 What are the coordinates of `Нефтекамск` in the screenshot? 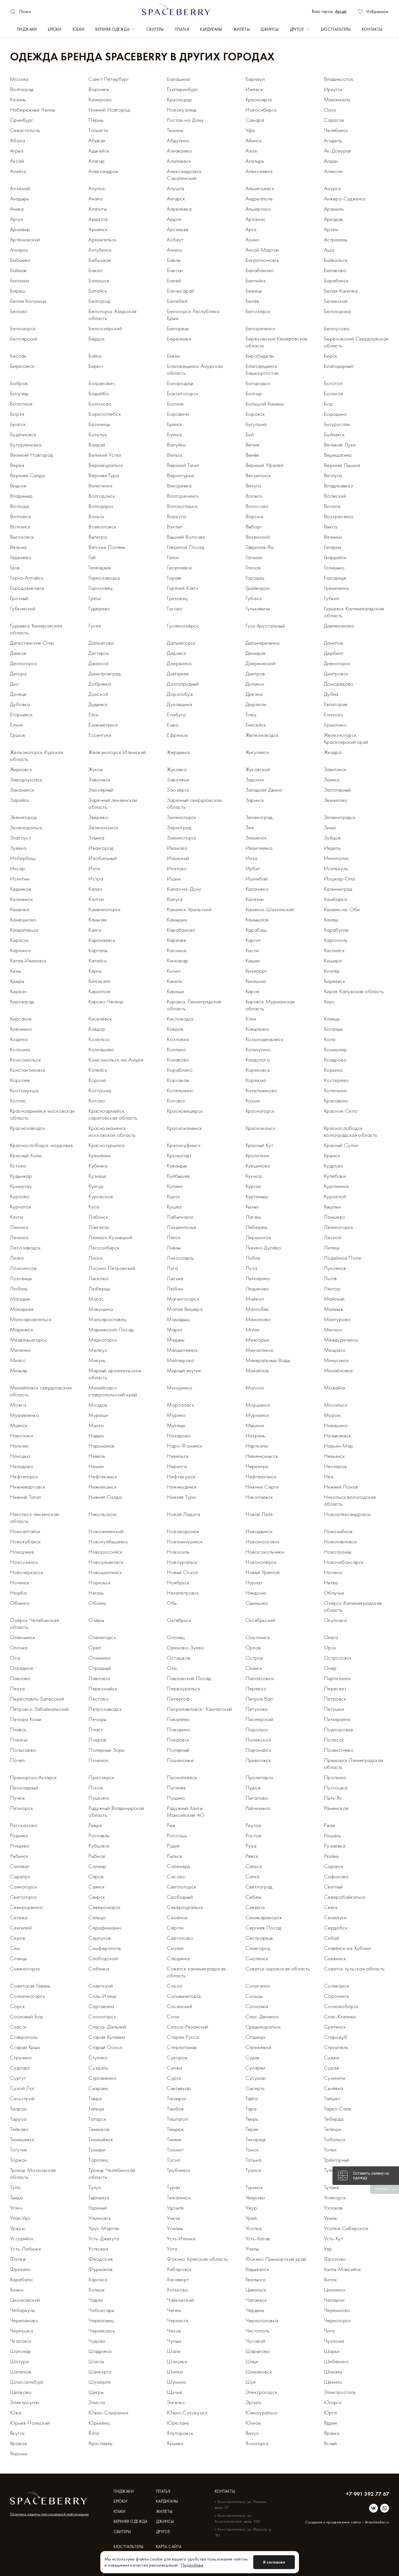 It's located at (102, 1476).